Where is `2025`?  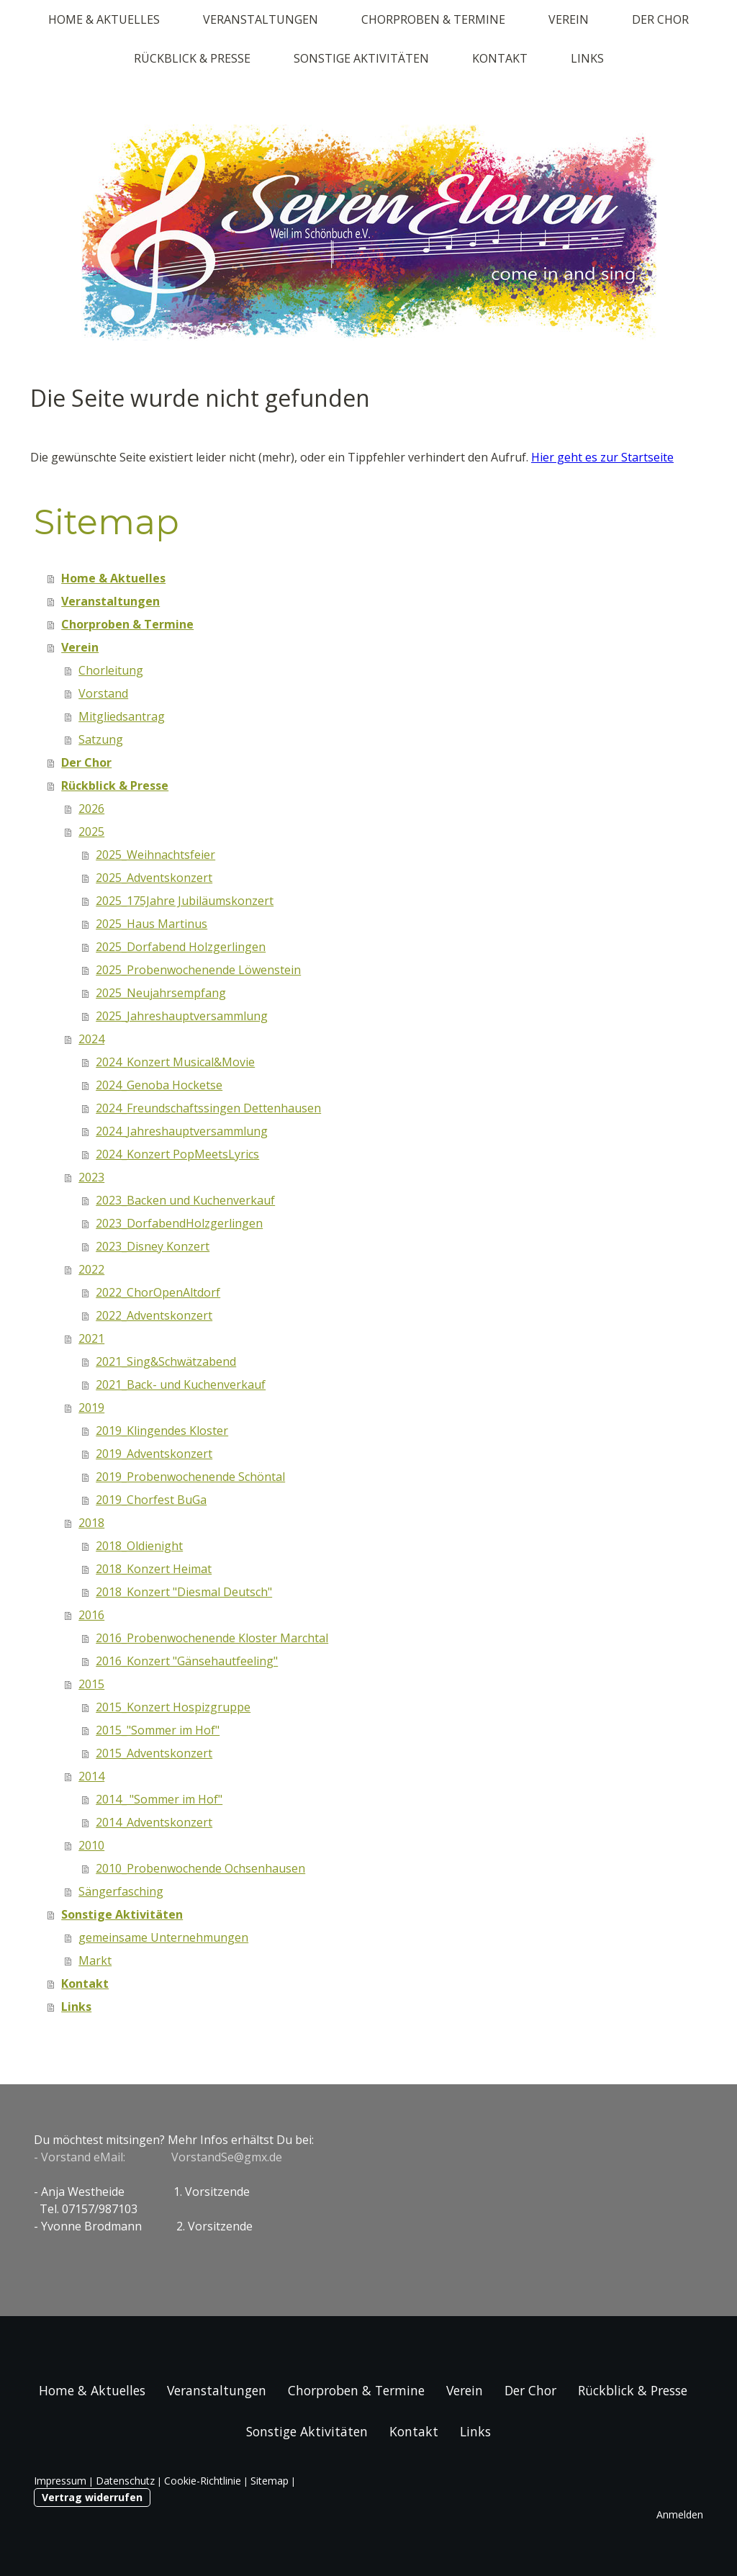
2025 is located at coordinates (91, 831).